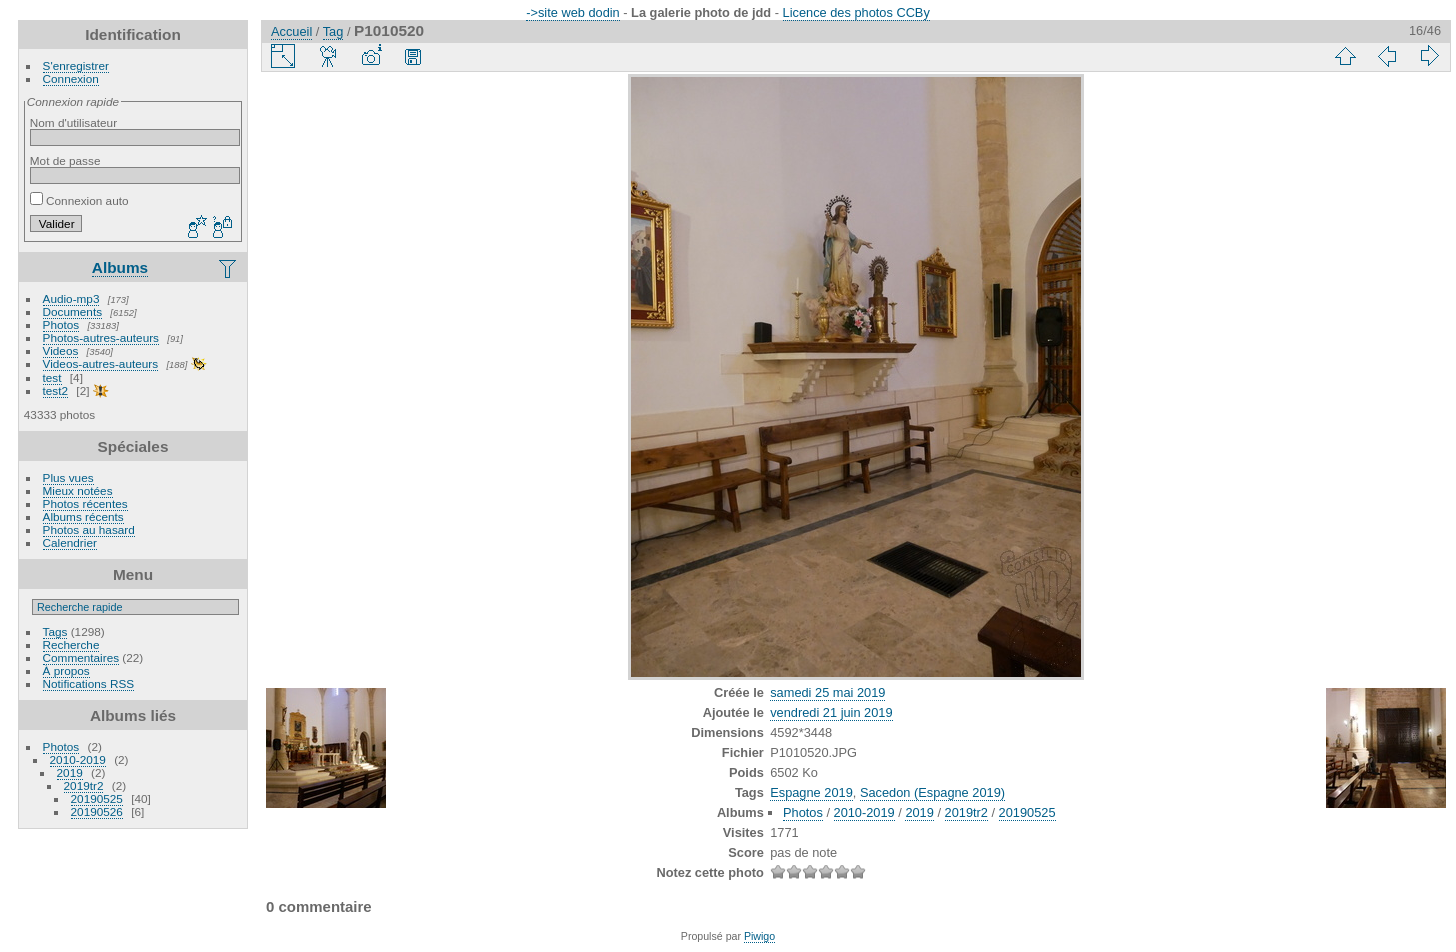  What do you see at coordinates (70, 772) in the screenshot?
I see `2019` at bounding box center [70, 772].